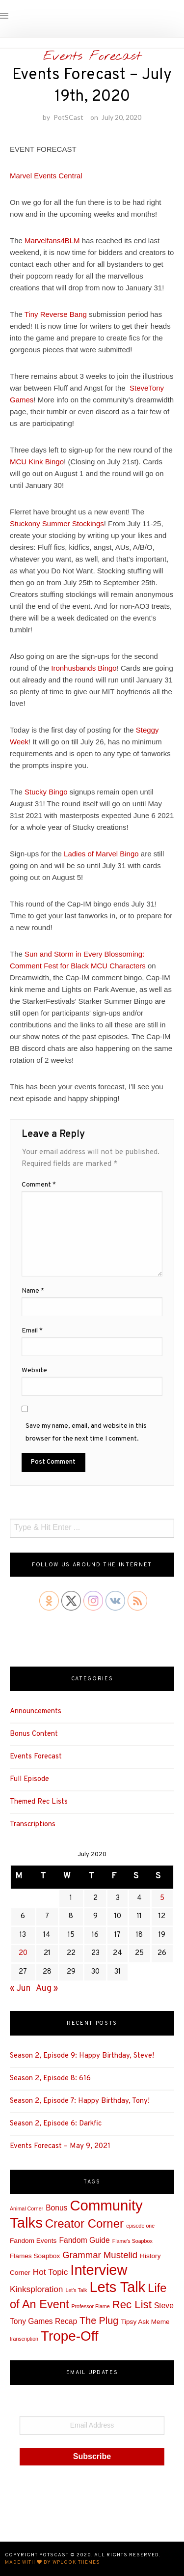 This screenshot has width=184, height=2576. What do you see at coordinates (52, 240) in the screenshot?
I see `Marvelfans4BLM` at bounding box center [52, 240].